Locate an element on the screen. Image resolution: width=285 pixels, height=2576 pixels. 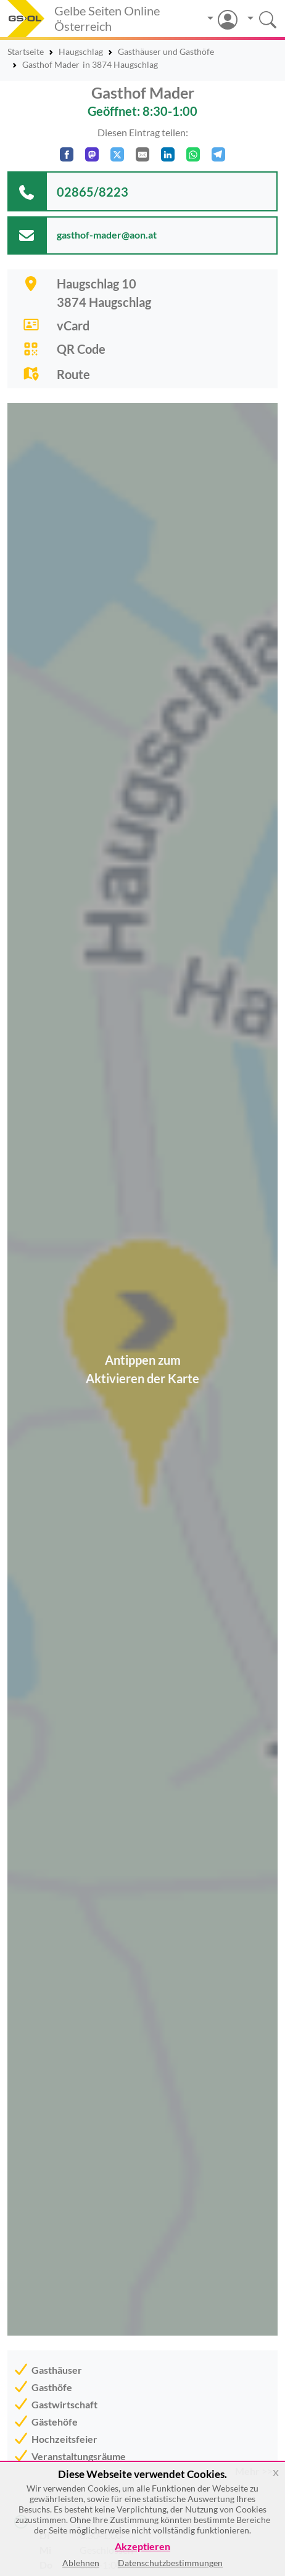
QR Code is located at coordinates (81, 348).